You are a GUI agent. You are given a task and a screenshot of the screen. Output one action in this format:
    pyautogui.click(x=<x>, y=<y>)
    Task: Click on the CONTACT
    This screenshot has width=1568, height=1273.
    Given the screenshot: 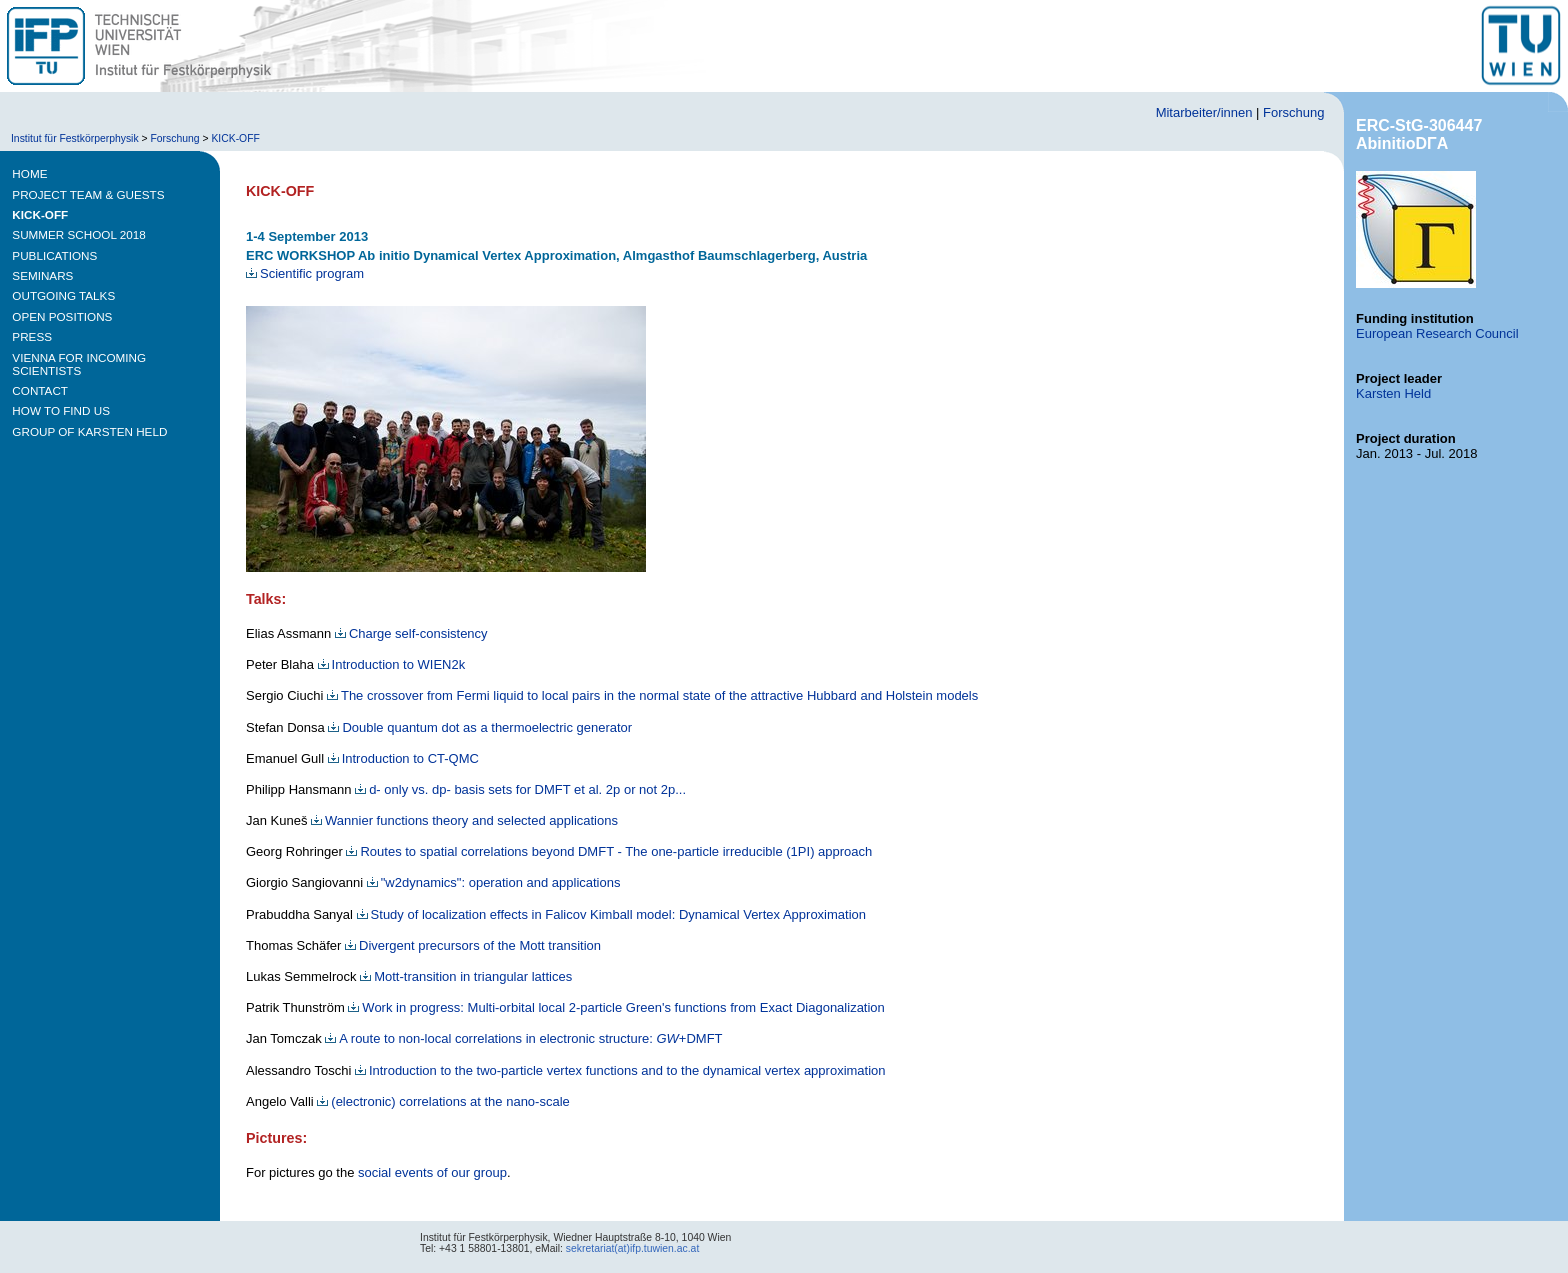 What is the action you would take?
    pyautogui.click(x=40, y=390)
    